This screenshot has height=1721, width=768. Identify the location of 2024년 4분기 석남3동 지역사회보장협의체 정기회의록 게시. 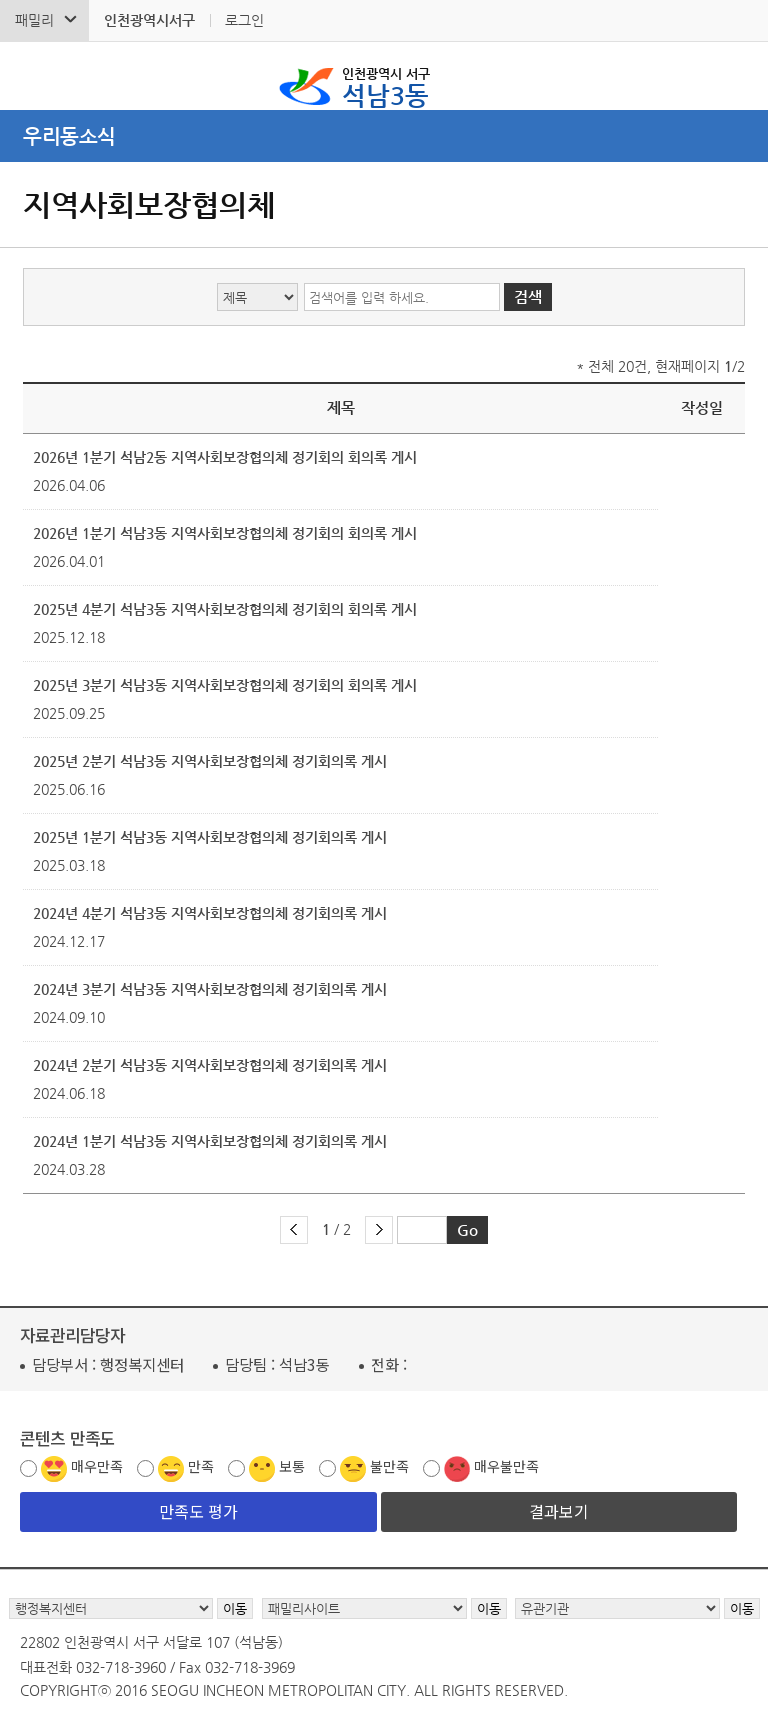
(210, 913).